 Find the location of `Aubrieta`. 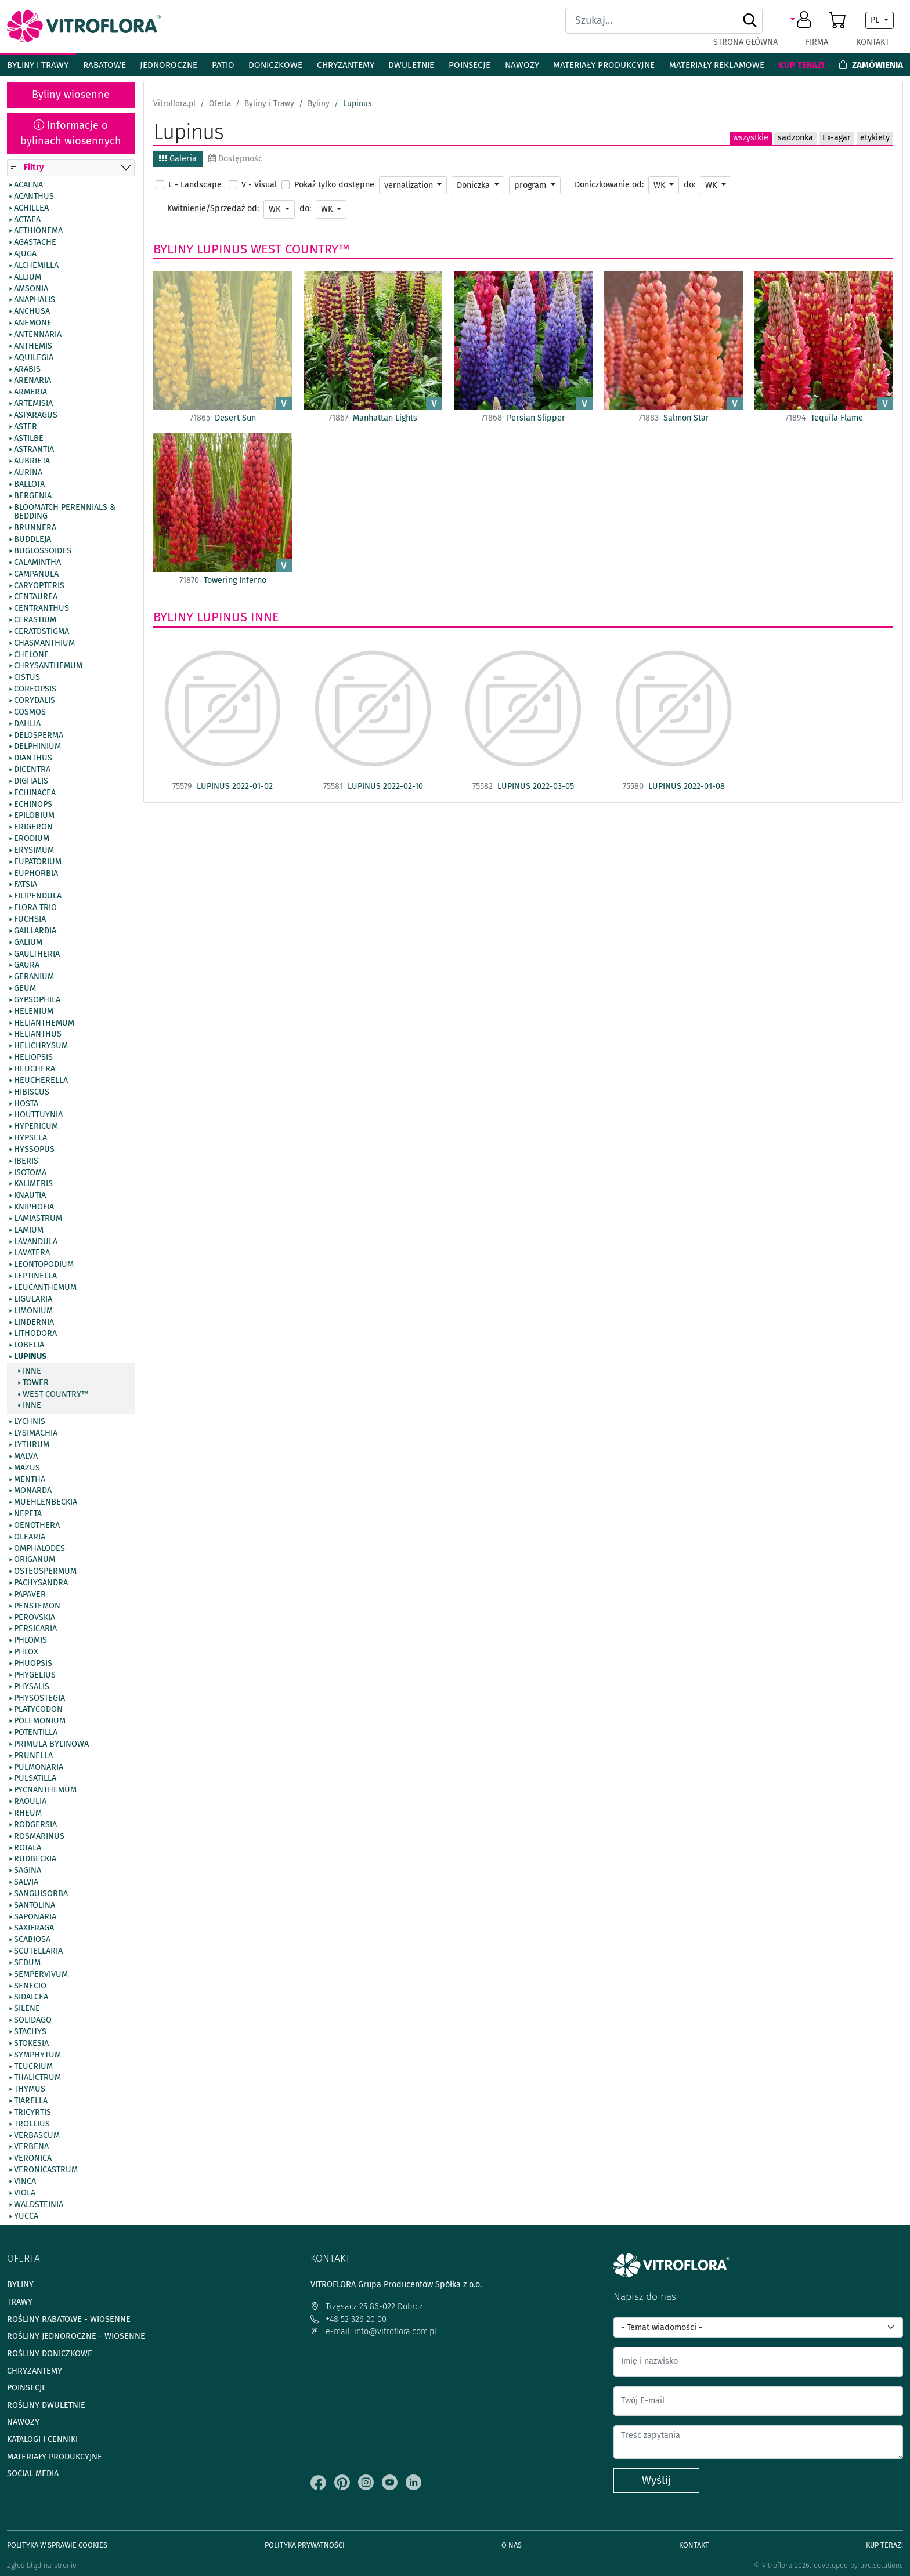

Aubrieta is located at coordinates (32, 461).